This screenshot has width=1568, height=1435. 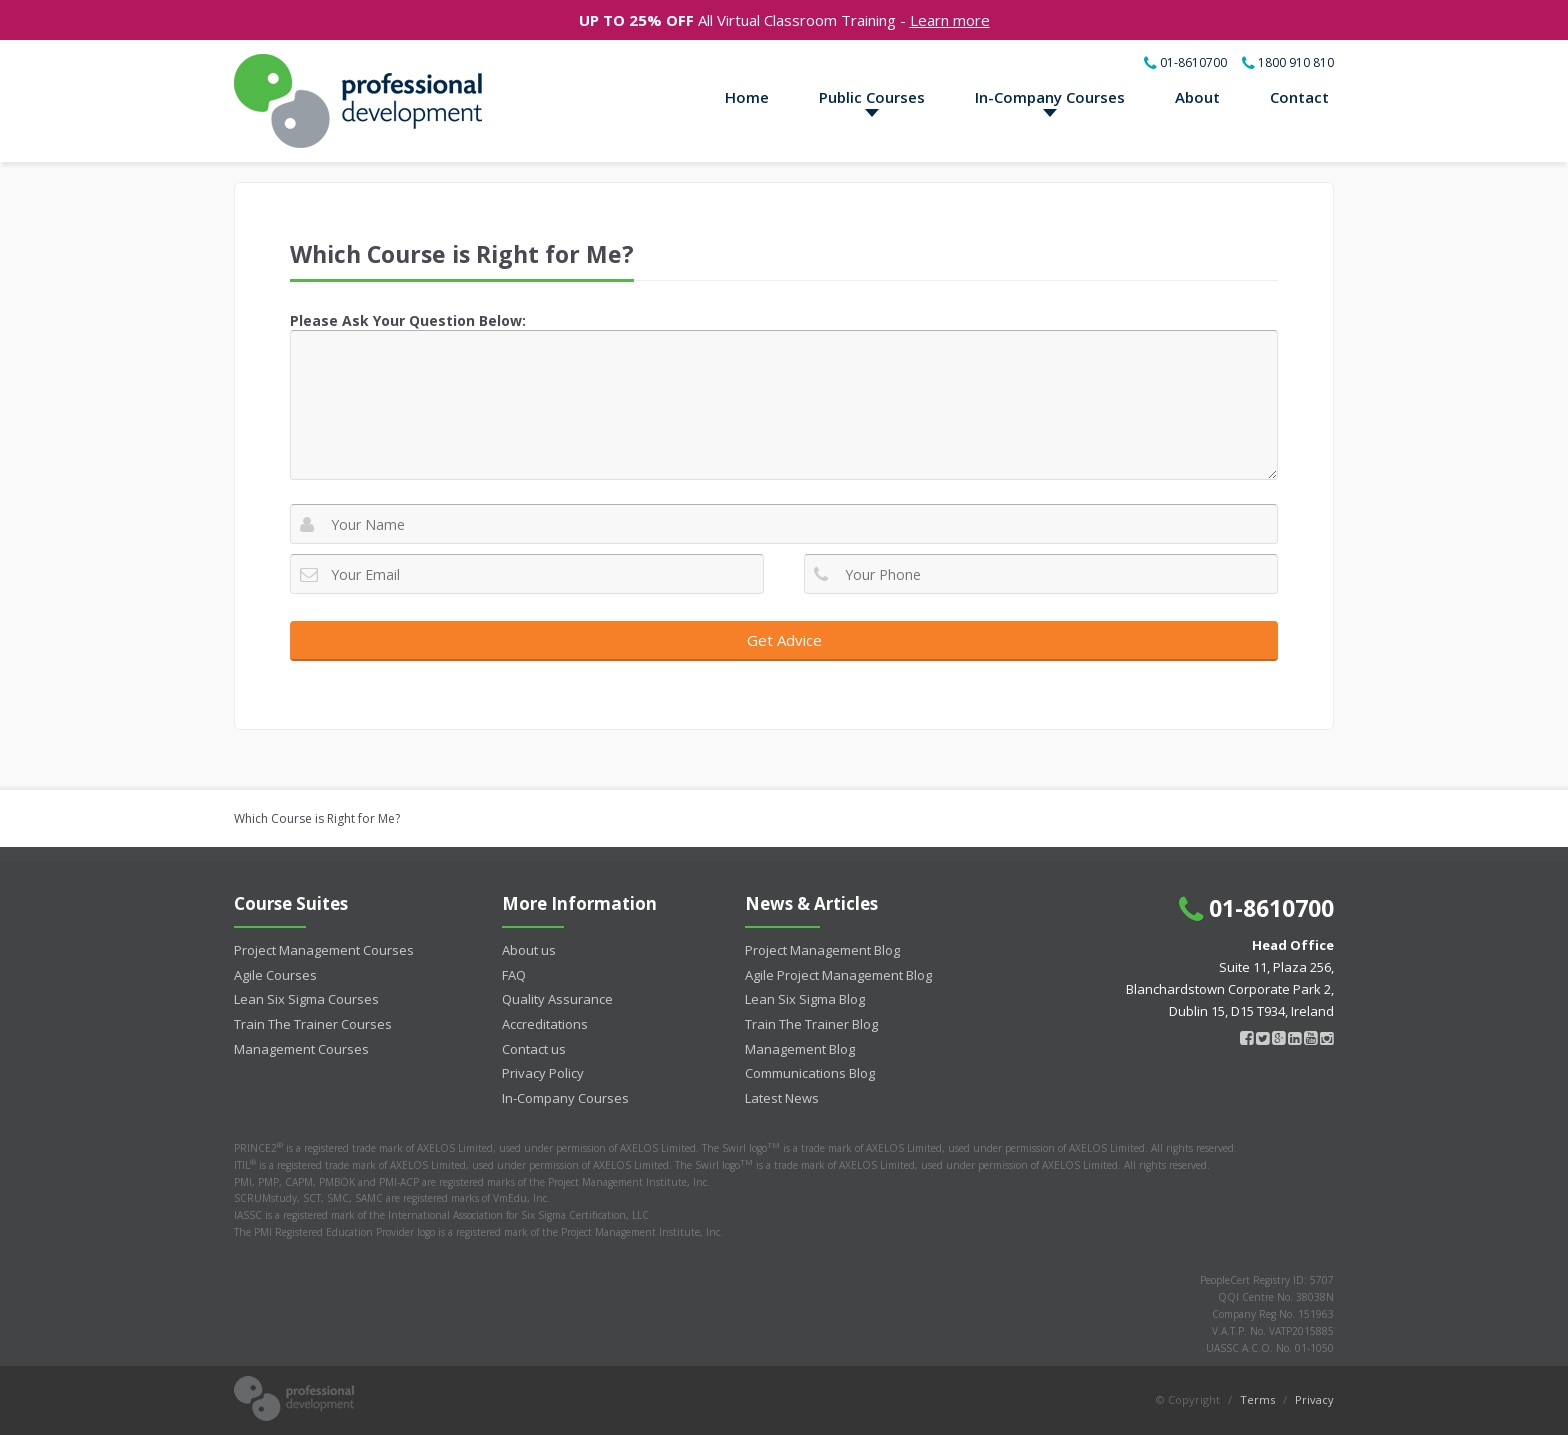 What do you see at coordinates (805, 999) in the screenshot?
I see `Lean Six Sigma Blog` at bounding box center [805, 999].